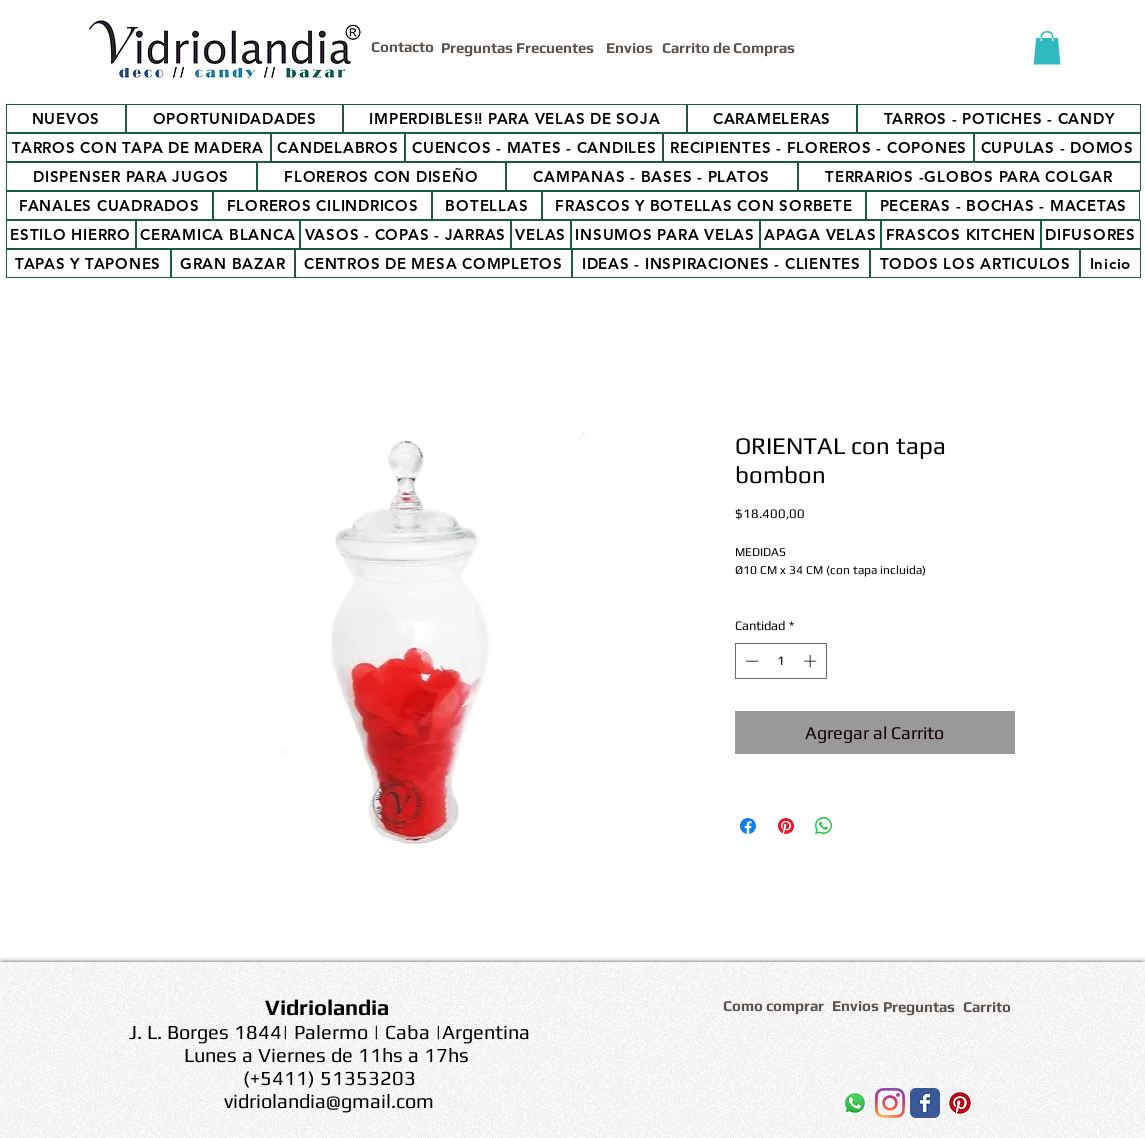  Describe the element at coordinates (630, 47) in the screenshot. I see `[Envios]` at that location.